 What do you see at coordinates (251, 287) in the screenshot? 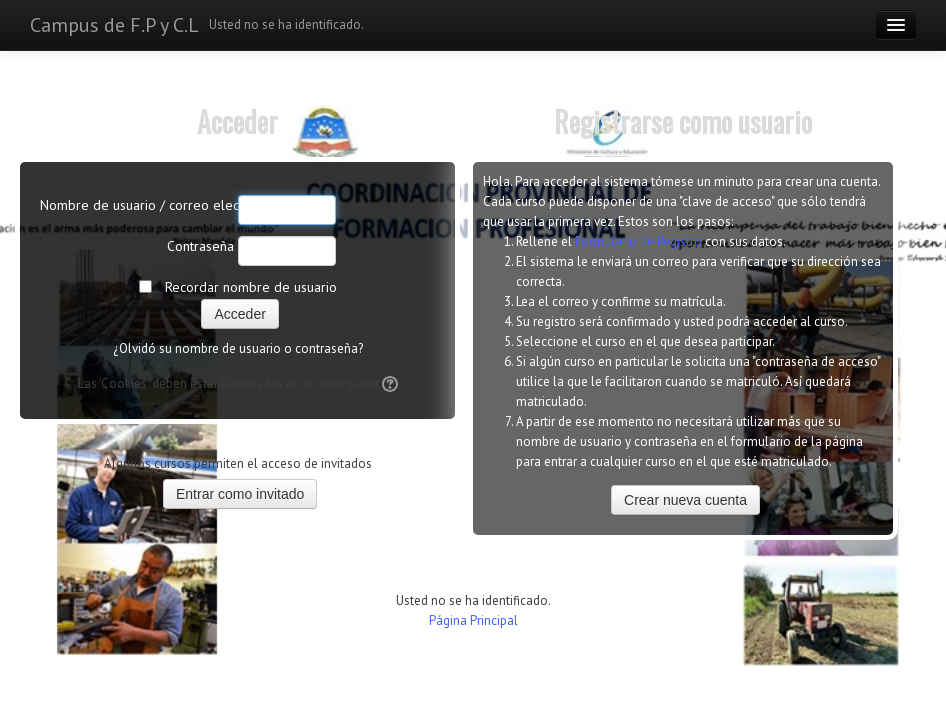
I see `Recordar nombre de usuario` at bounding box center [251, 287].